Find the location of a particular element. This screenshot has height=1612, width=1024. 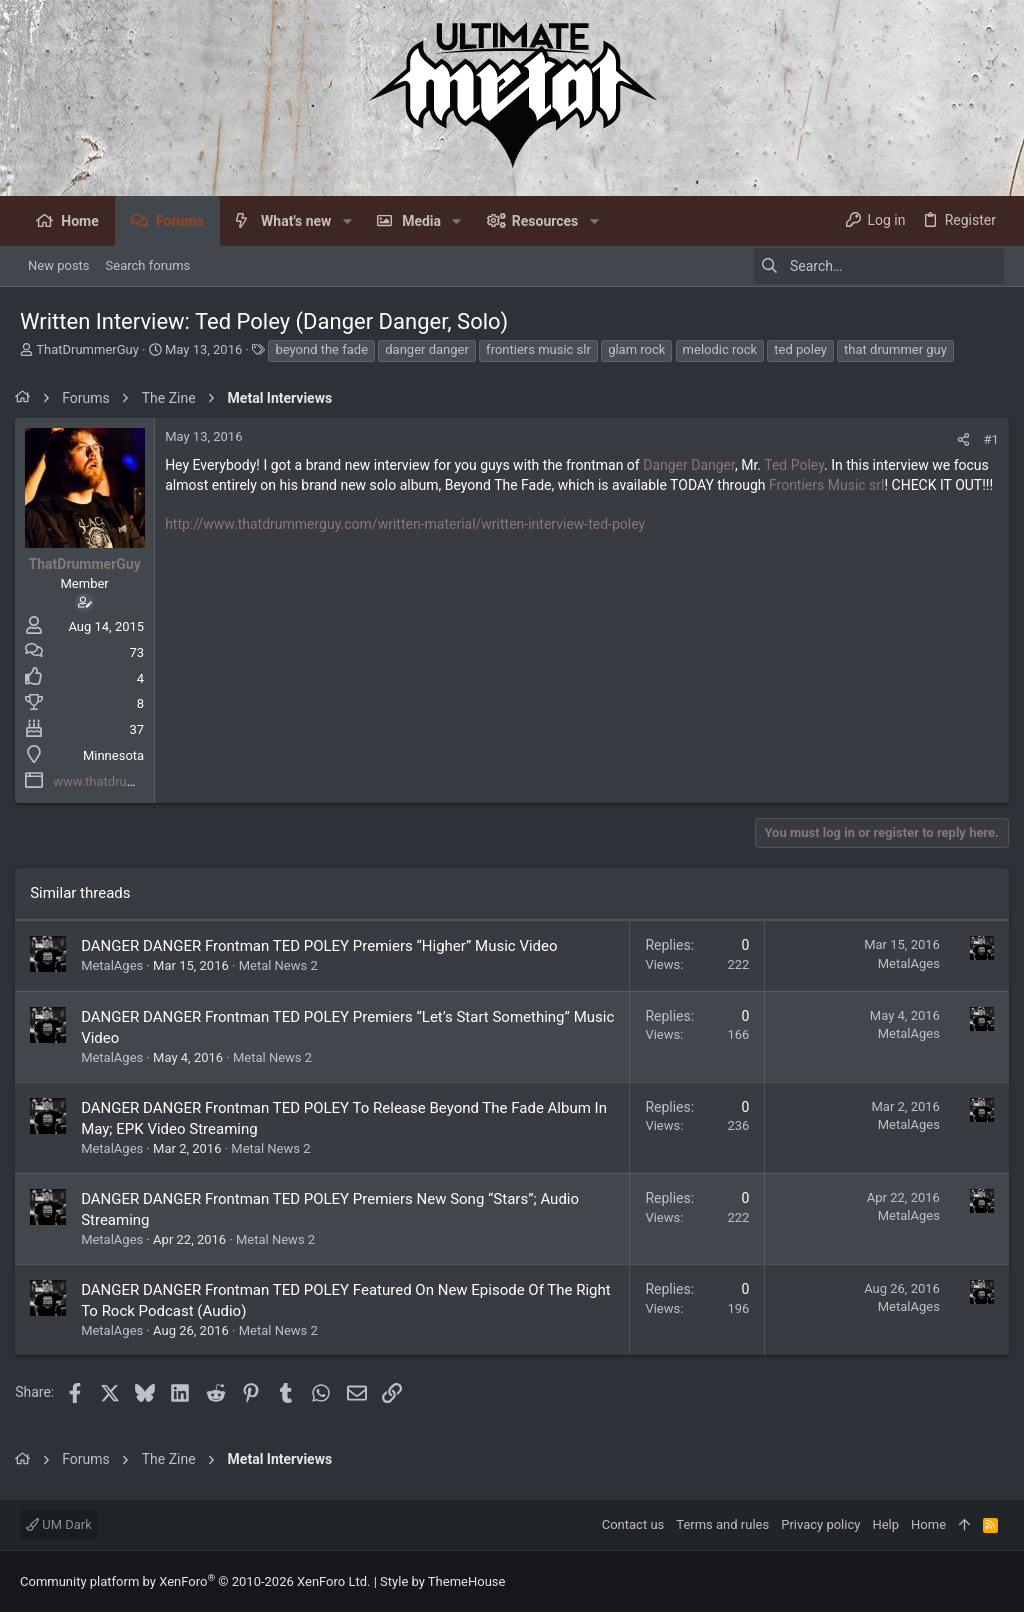

[Share] is located at coordinates (958, 439).